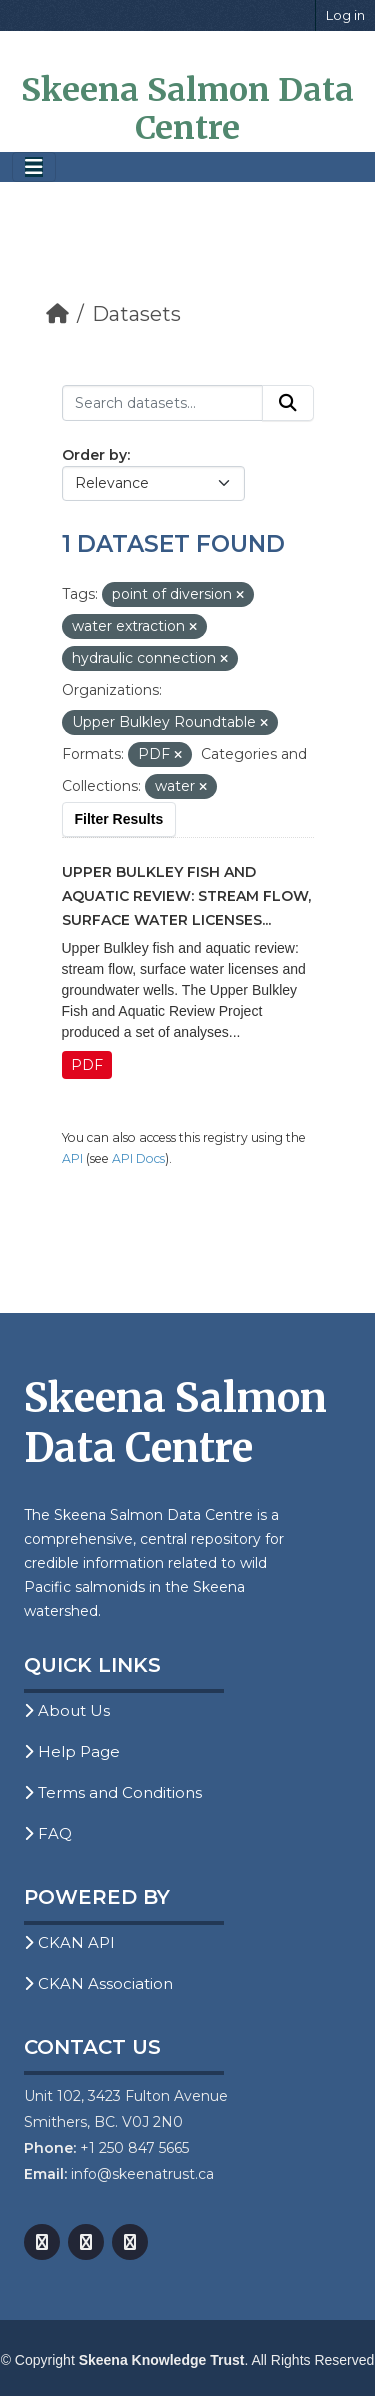 The image size is (375, 2396). What do you see at coordinates (67, 1710) in the screenshot?
I see `About Us` at bounding box center [67, 1710].